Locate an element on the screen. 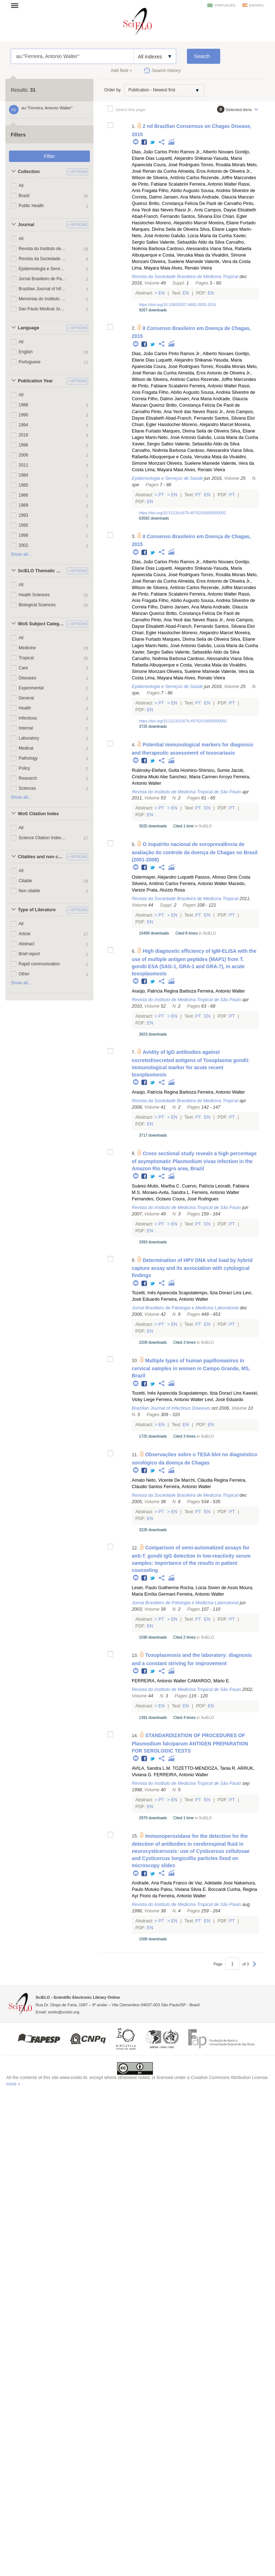 Image resolution: width=275 pixels, height=2576 pixels. Amato Neto, Vicente is located at coordinates (152, 1480).